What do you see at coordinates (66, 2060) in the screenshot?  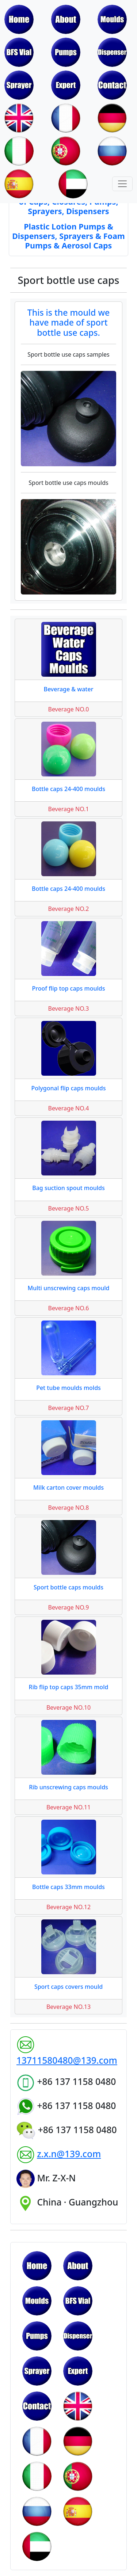 I see `13711580480@139.com` at bounding box center [66, 2060].